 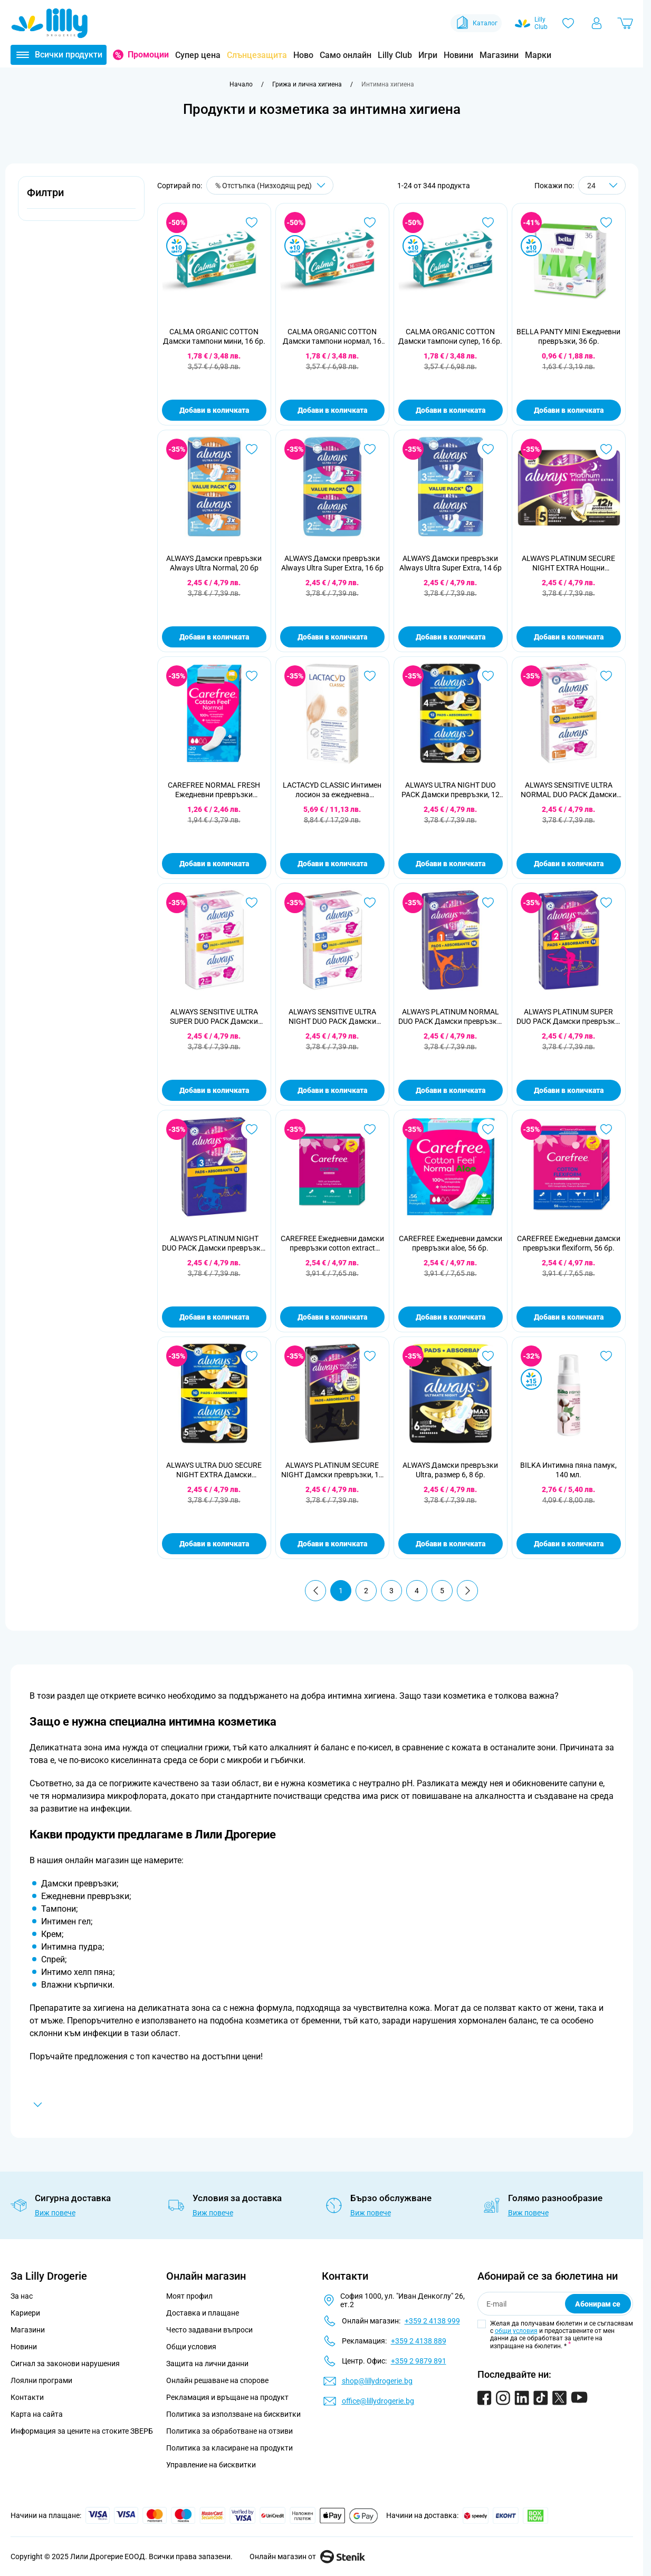 I want to click on [Добави в любими ALWAYS Дамски превръзки Always Ultra Normal, 20 бр], so click(x=251, y=449).